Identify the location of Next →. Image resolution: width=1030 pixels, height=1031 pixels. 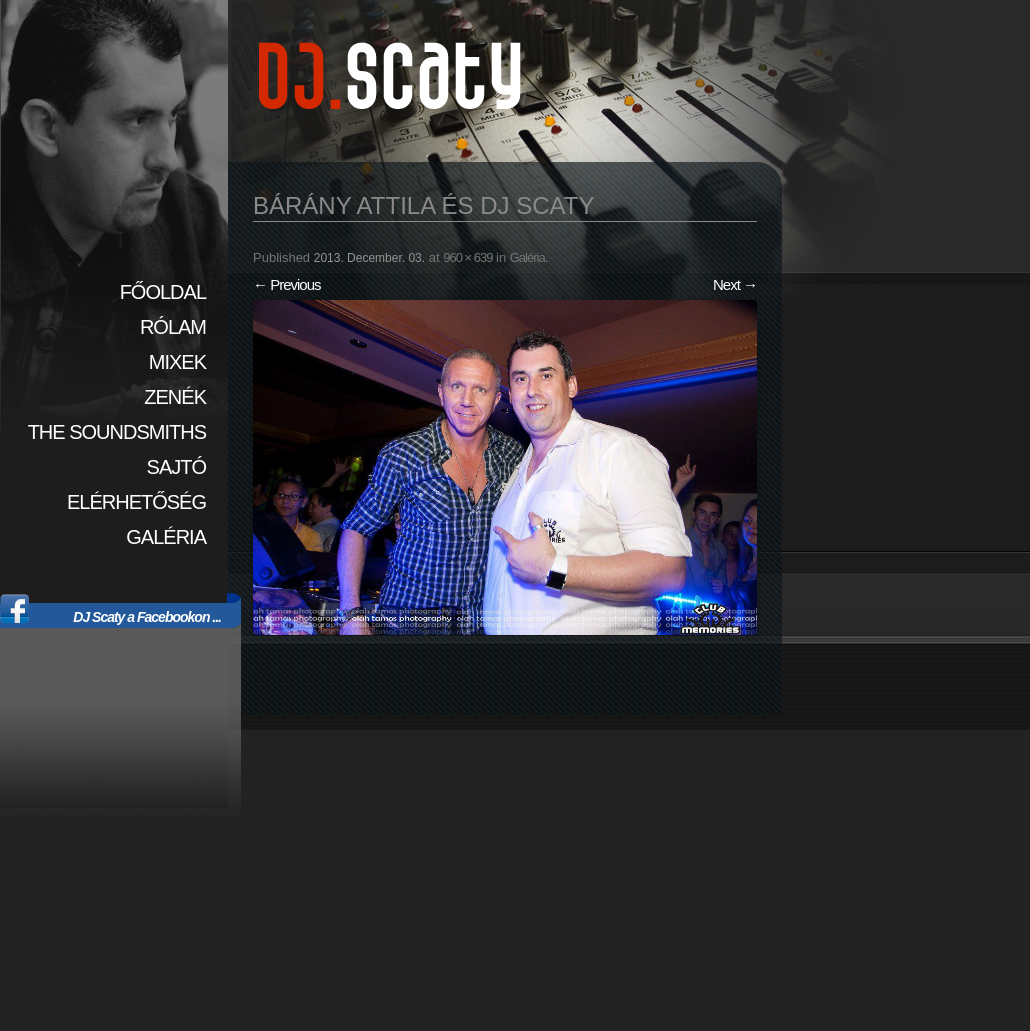
(735, 284).